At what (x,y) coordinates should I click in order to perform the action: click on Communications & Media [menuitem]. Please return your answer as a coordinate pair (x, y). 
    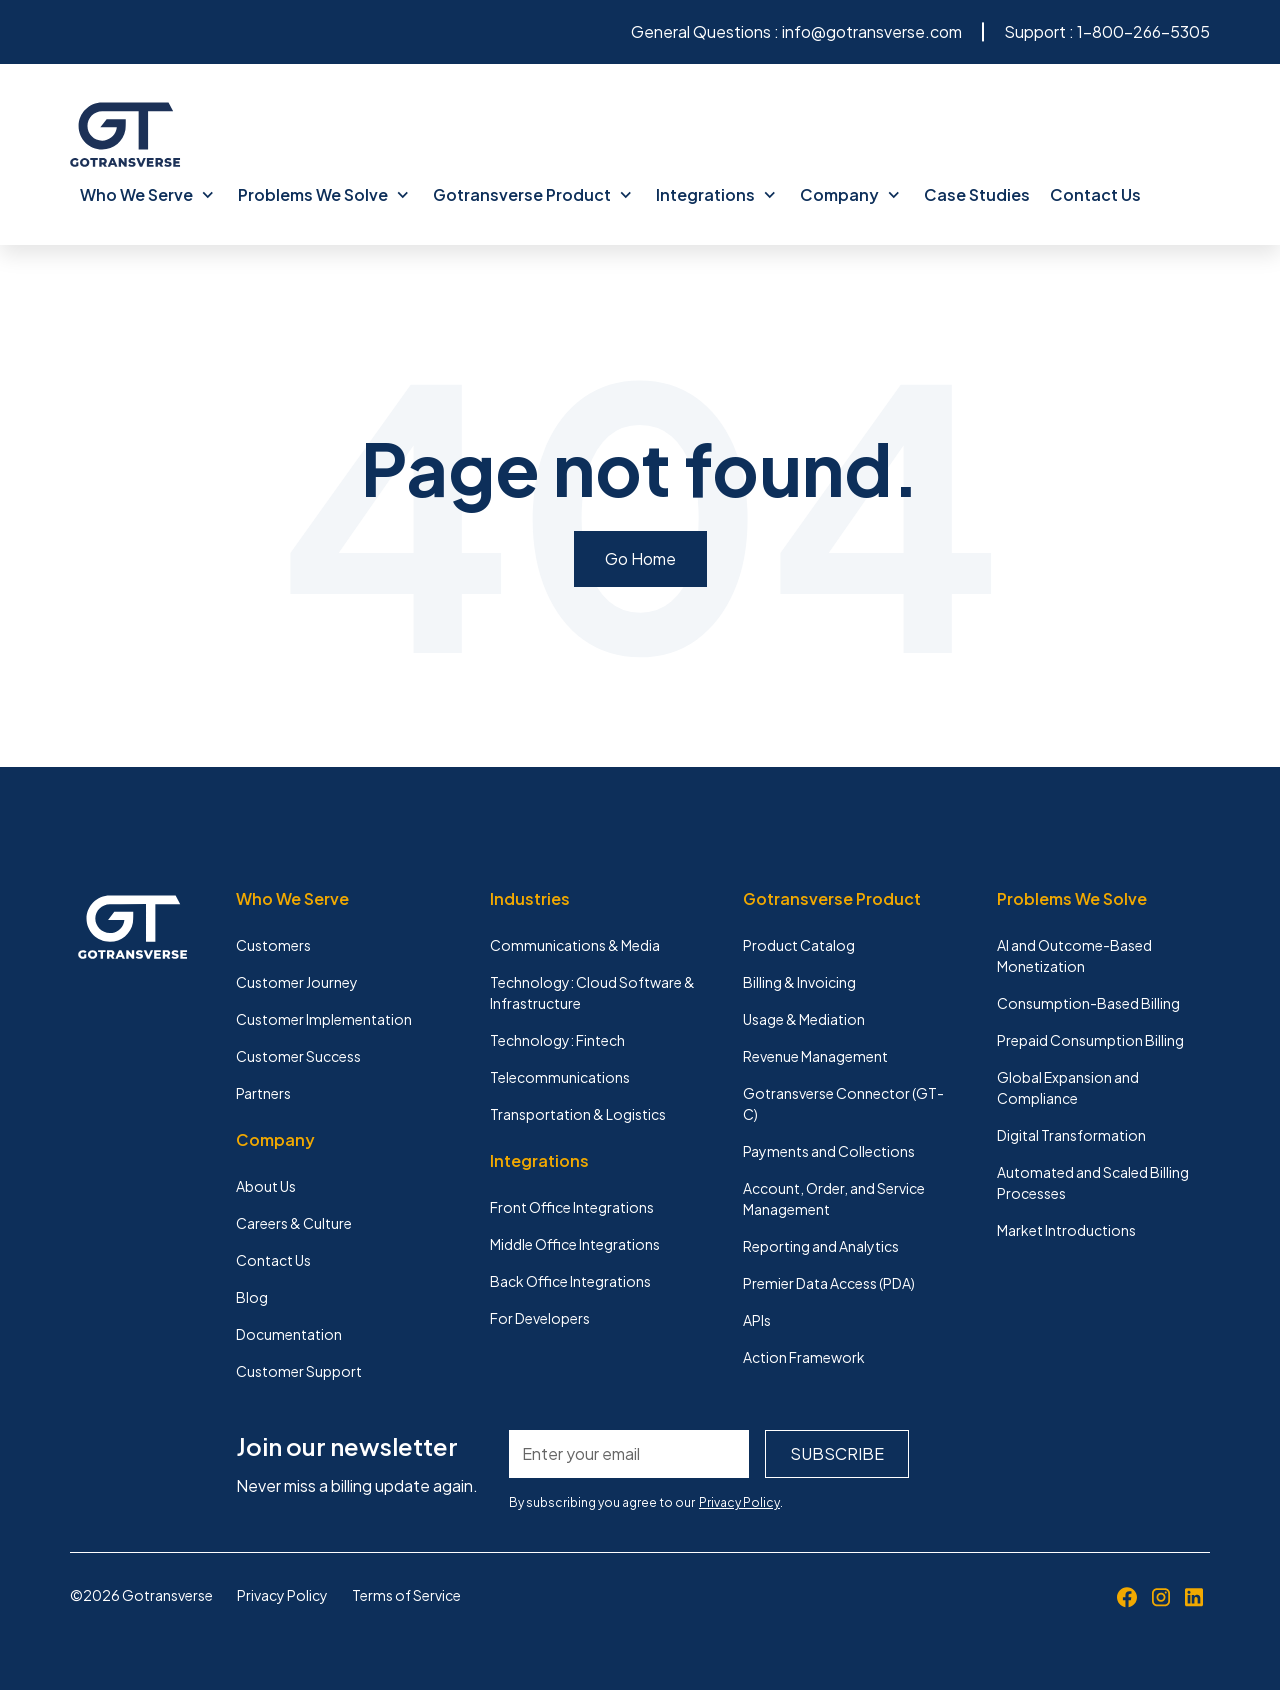
    Looking at the image, I should click on (575, 945).